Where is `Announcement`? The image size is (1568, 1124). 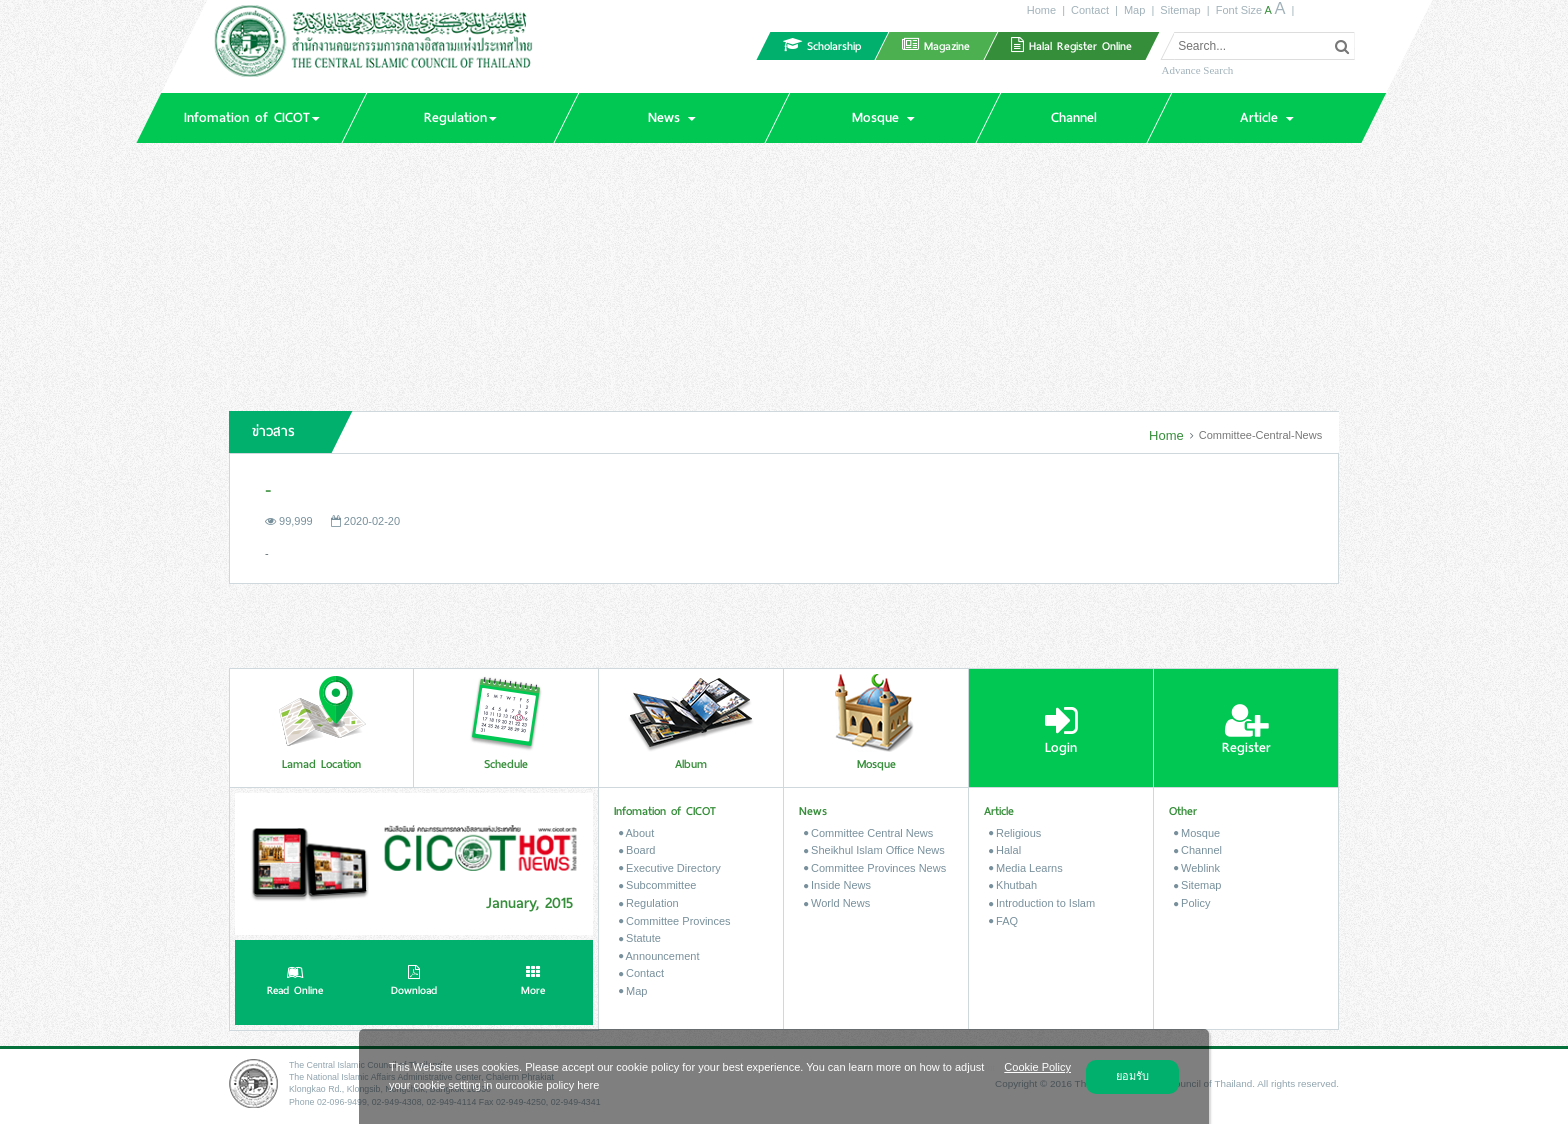 Announcement is located at coordinates (659, 956).